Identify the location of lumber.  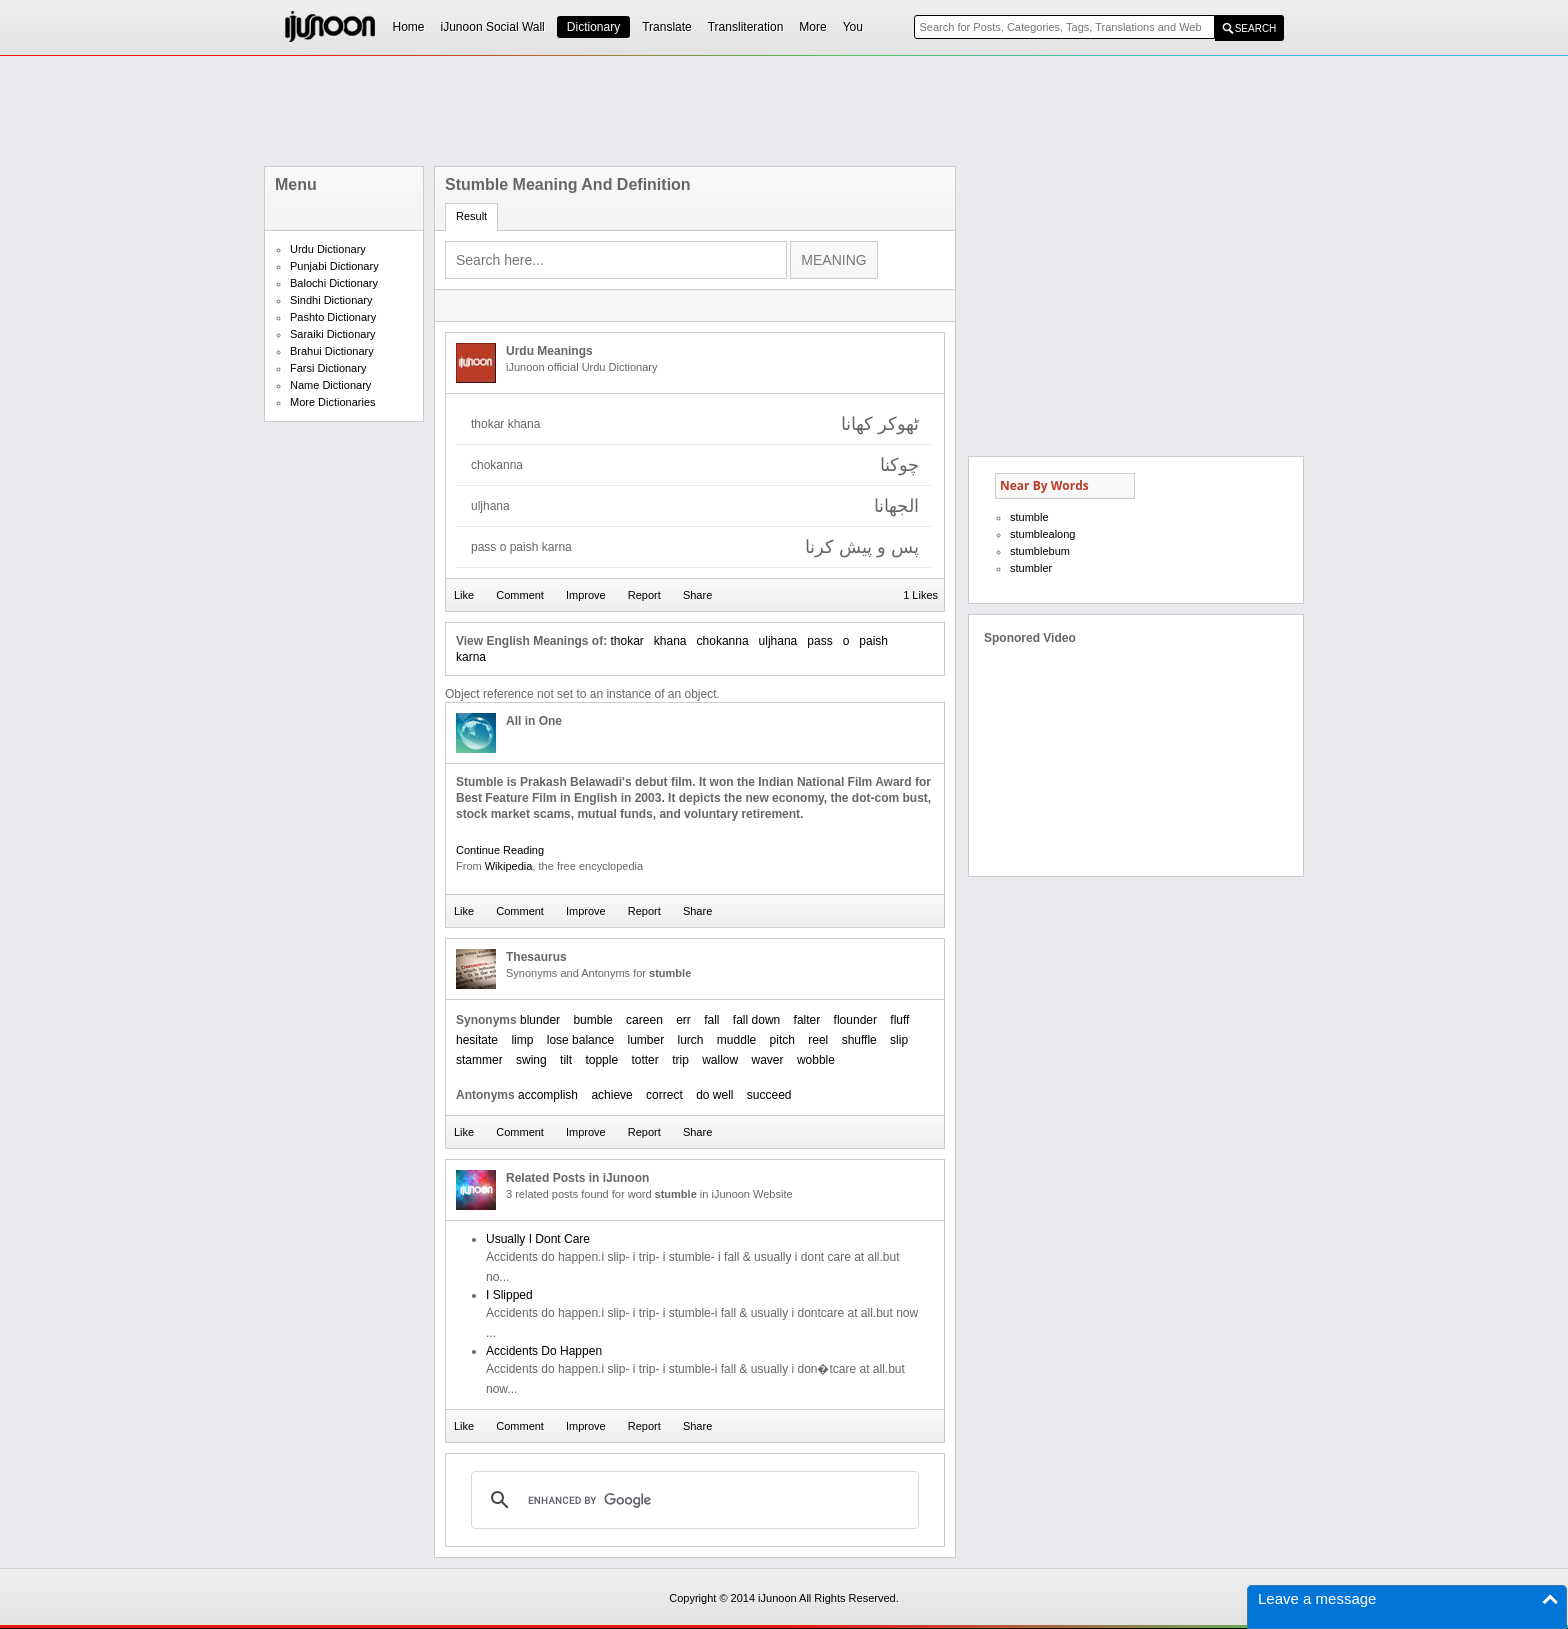
(645, 1040).